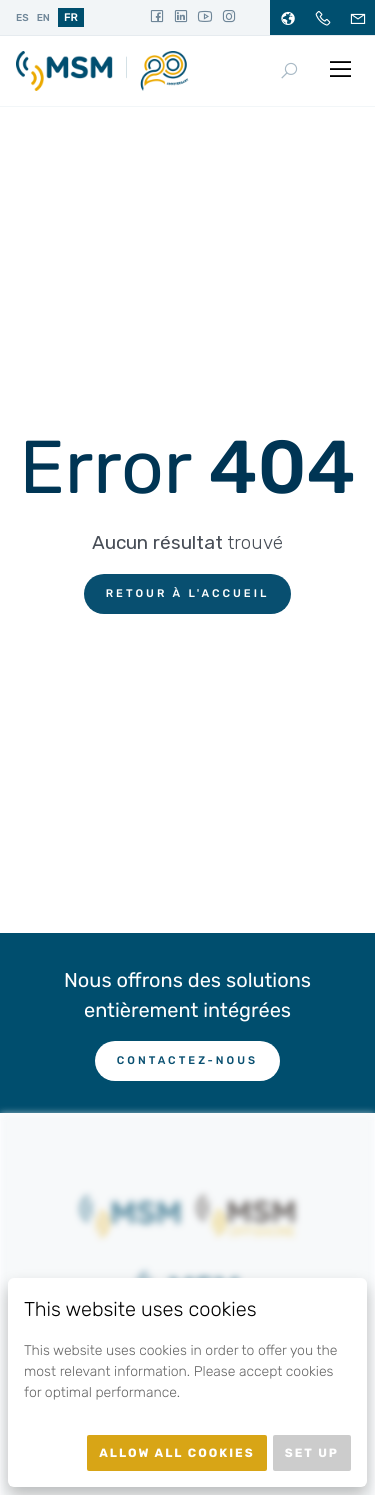 The image size is (375, 1495). What do you see at coordinates (188, 593) in the screenshot?
I see `Retour à l'accueil` at bounding box center [188, 593].